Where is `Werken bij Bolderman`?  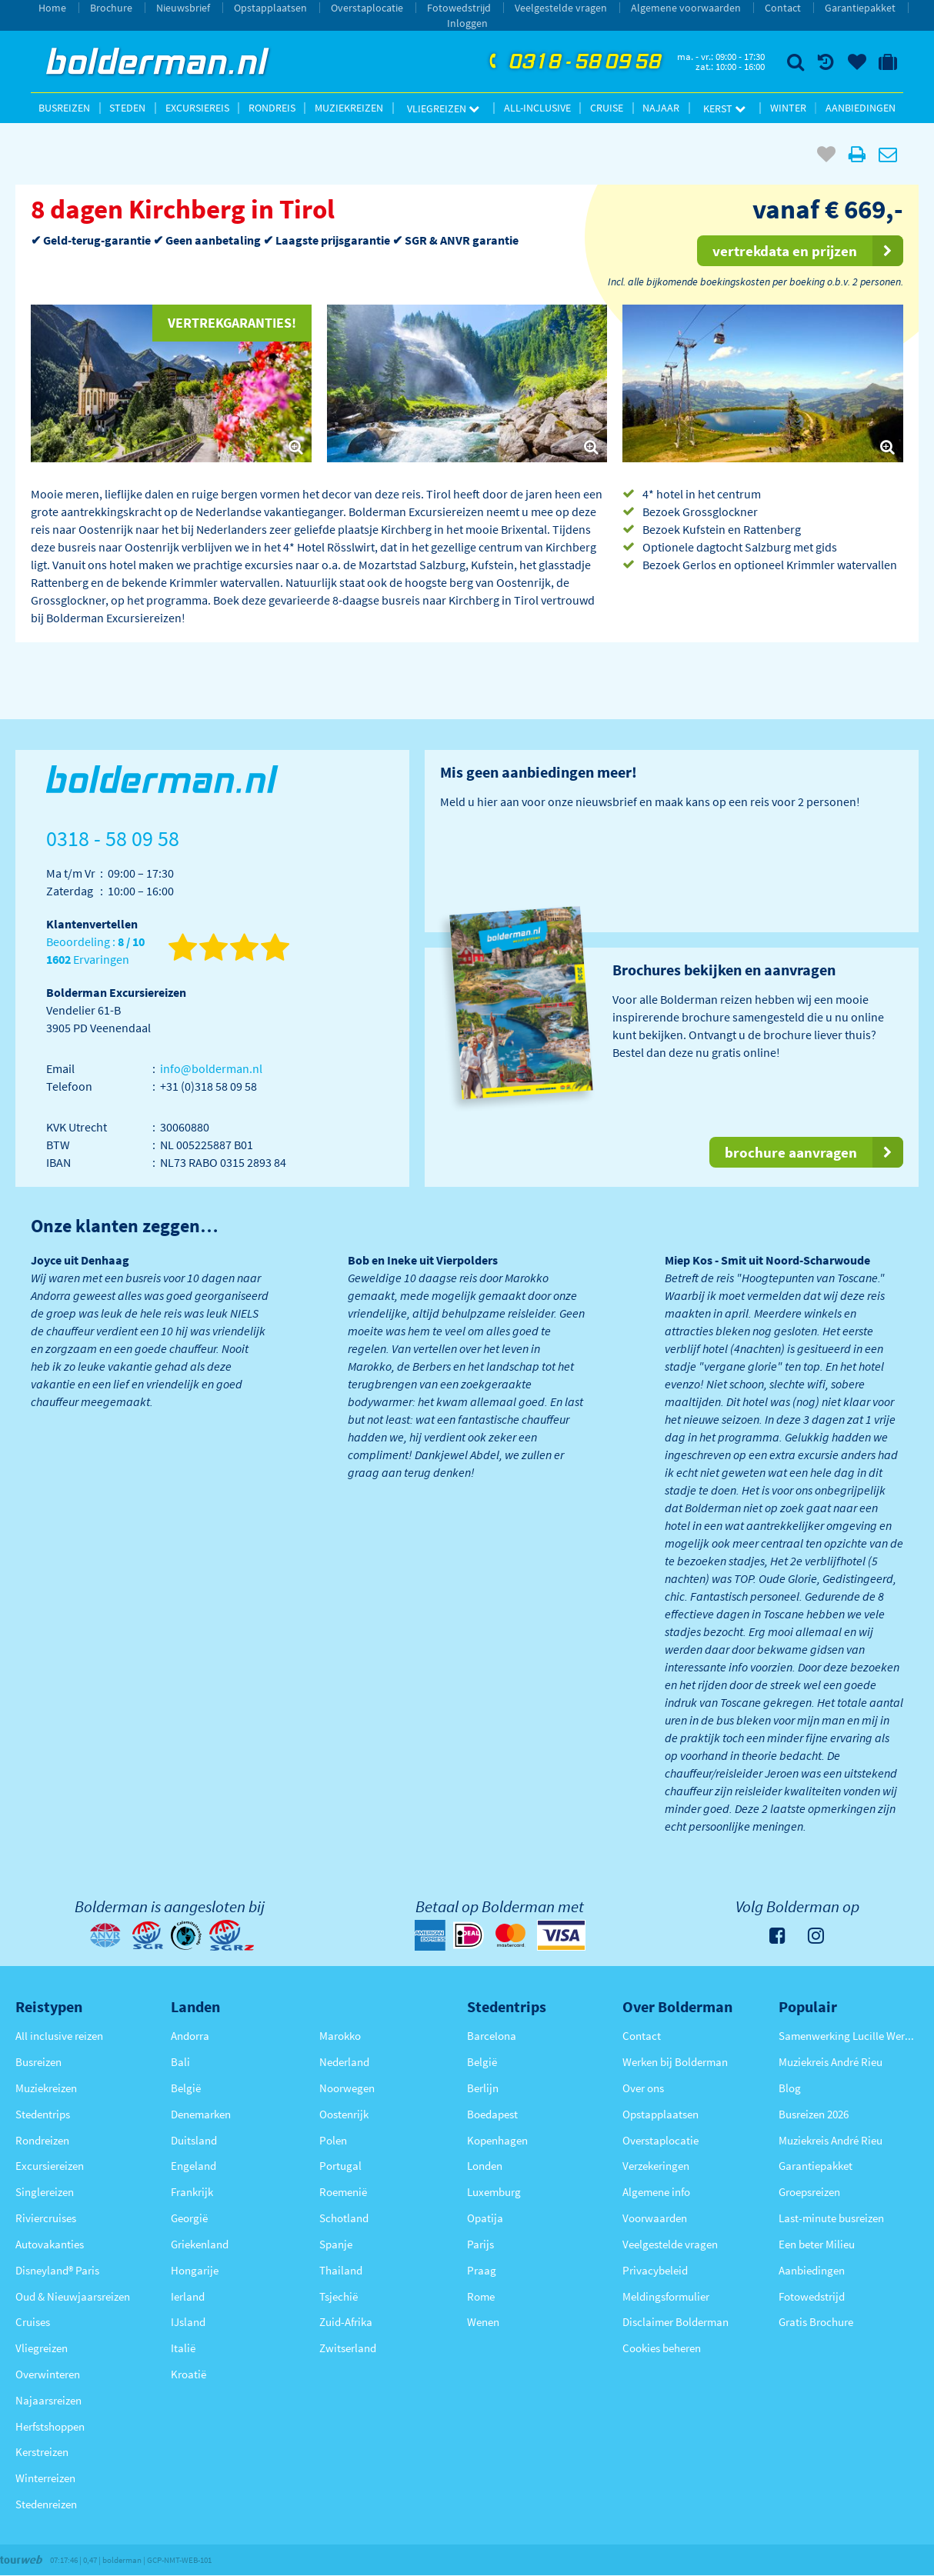
Werken bij Bolderman is located at coordinates (675, 2061).